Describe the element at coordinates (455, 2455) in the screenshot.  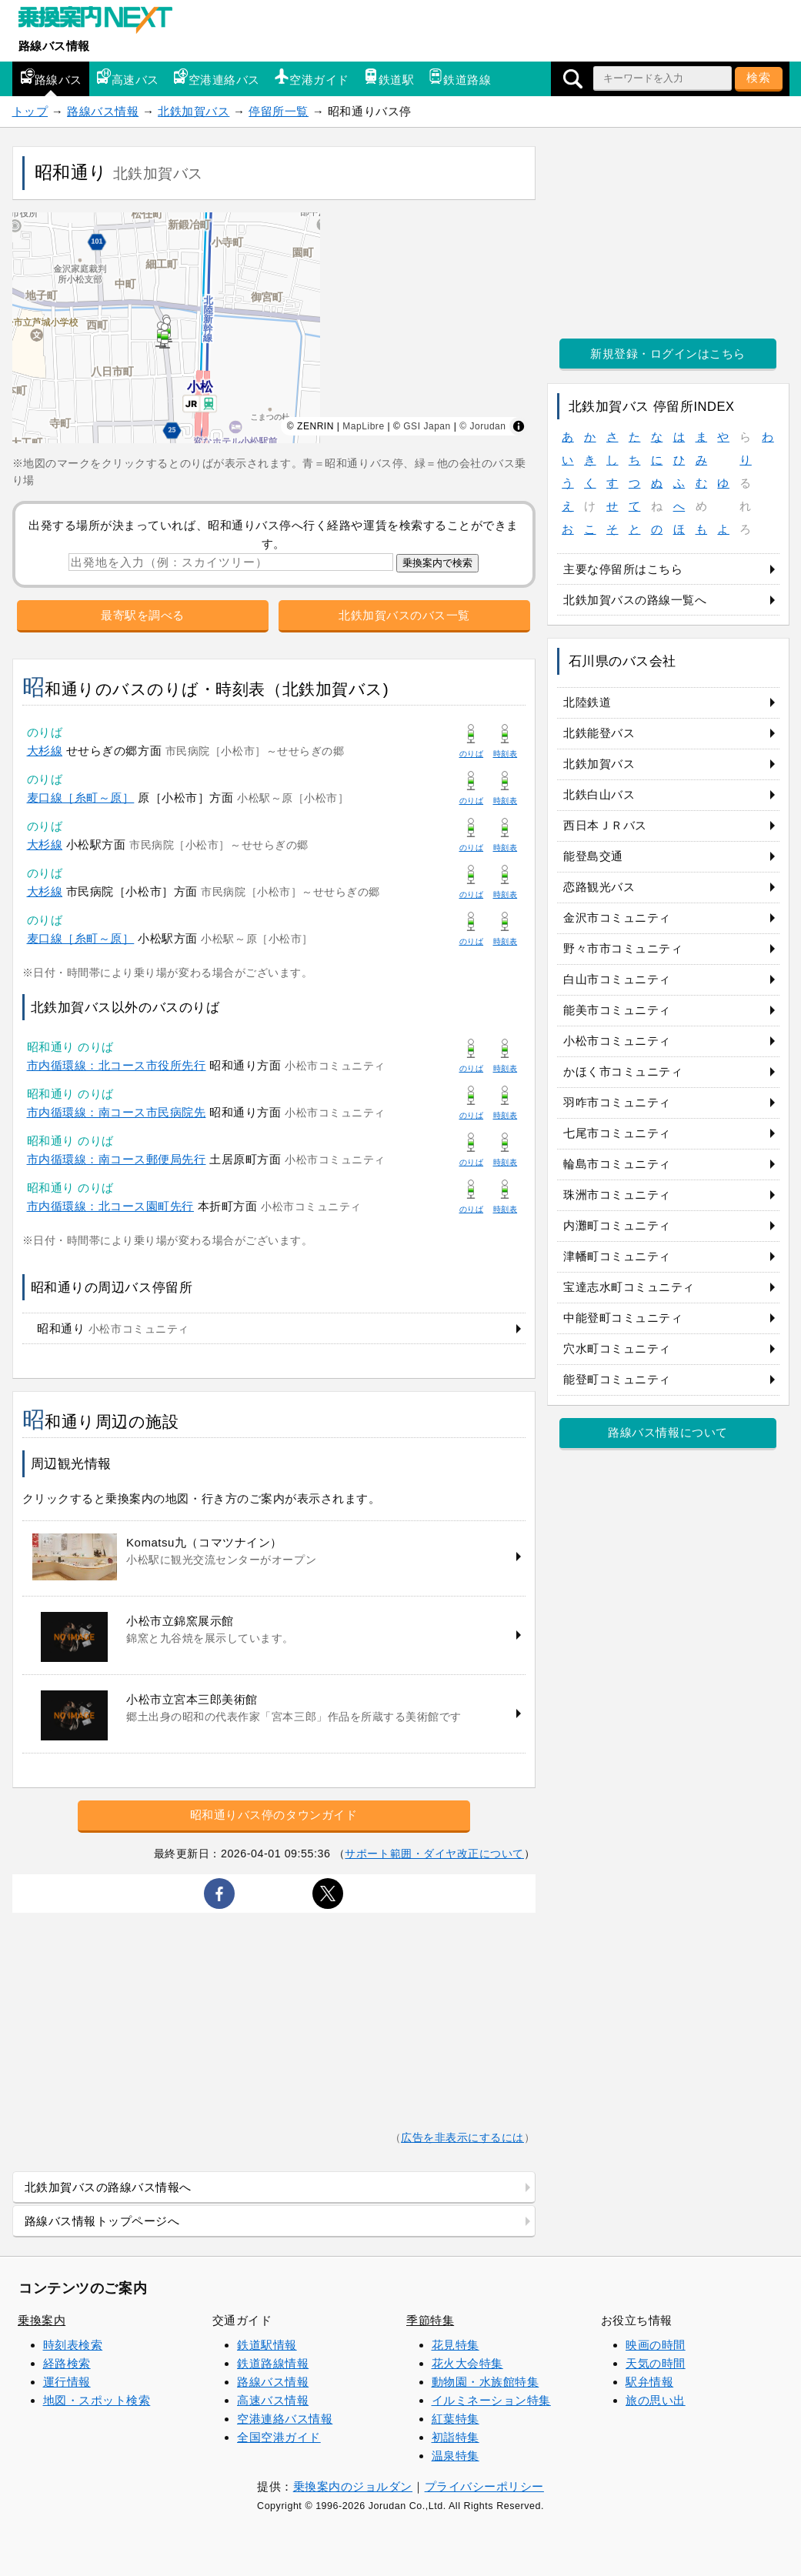
I see `温泉特集` at that location.